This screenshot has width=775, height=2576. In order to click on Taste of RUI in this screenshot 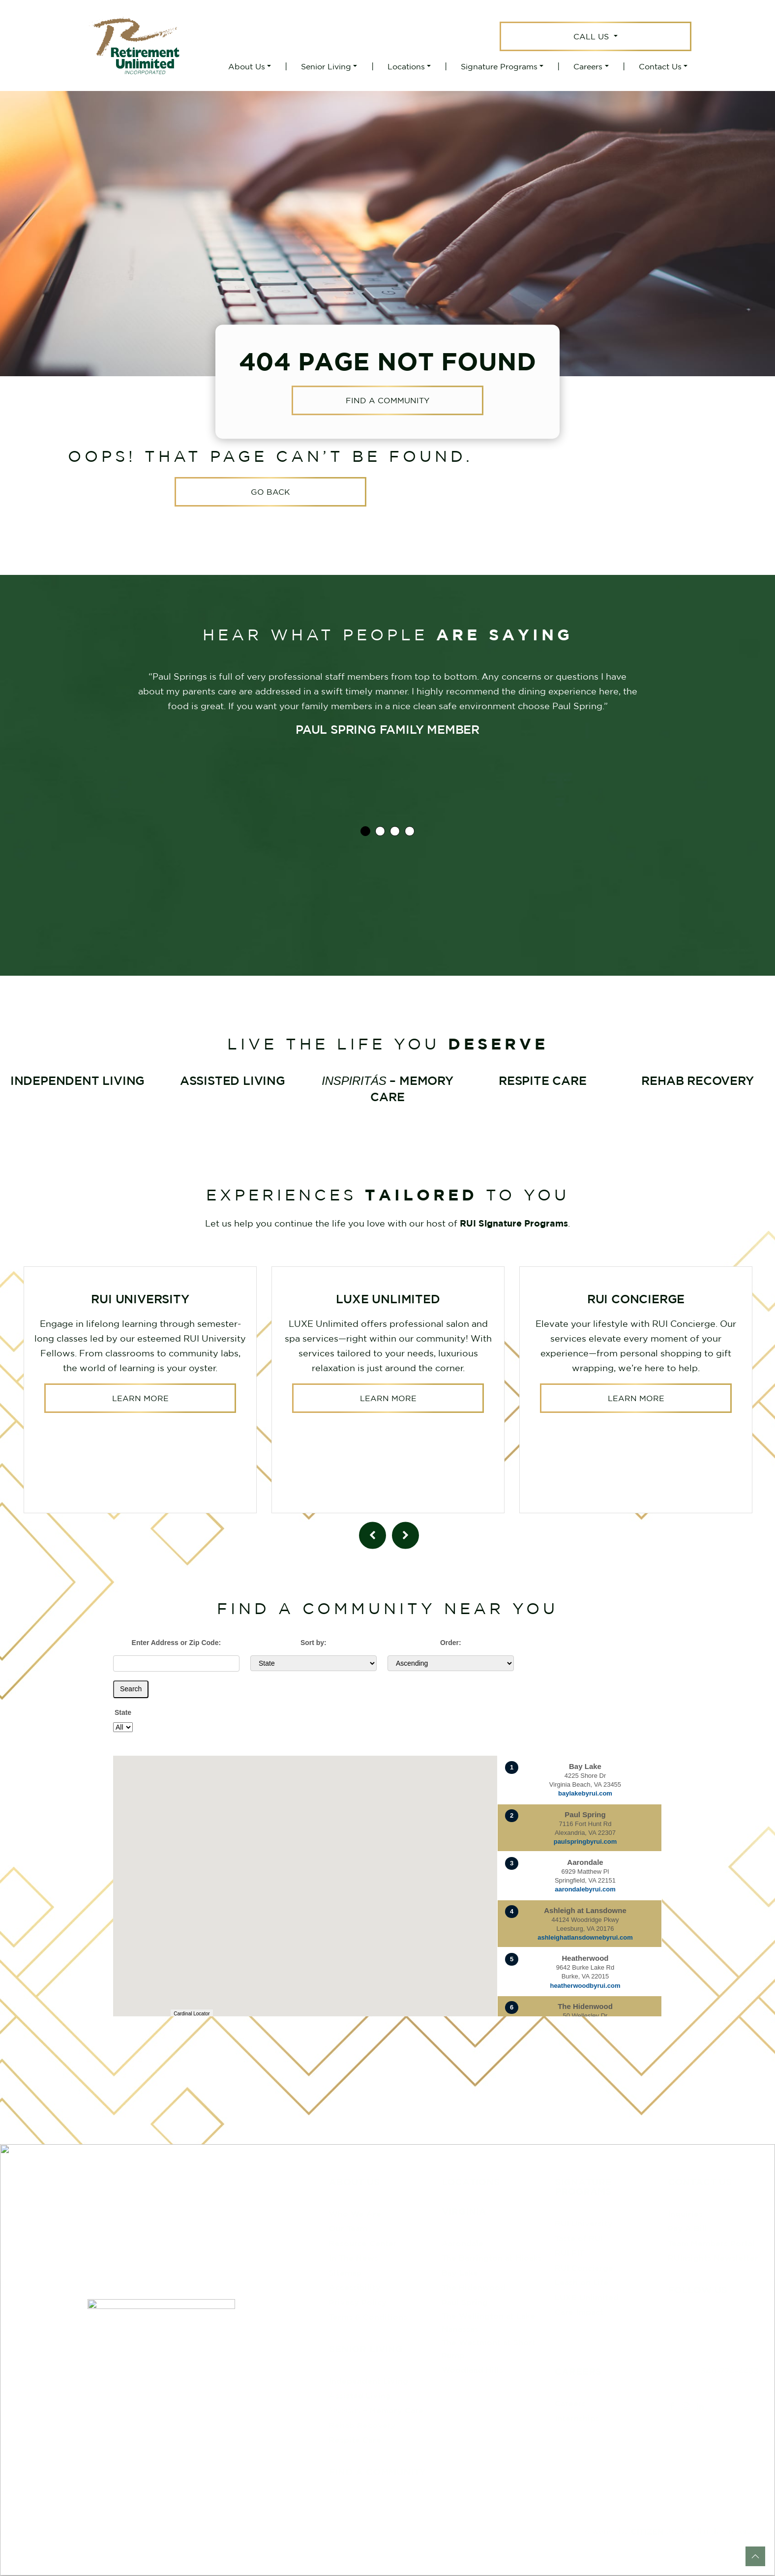, I will do `click(579, 2238)`.